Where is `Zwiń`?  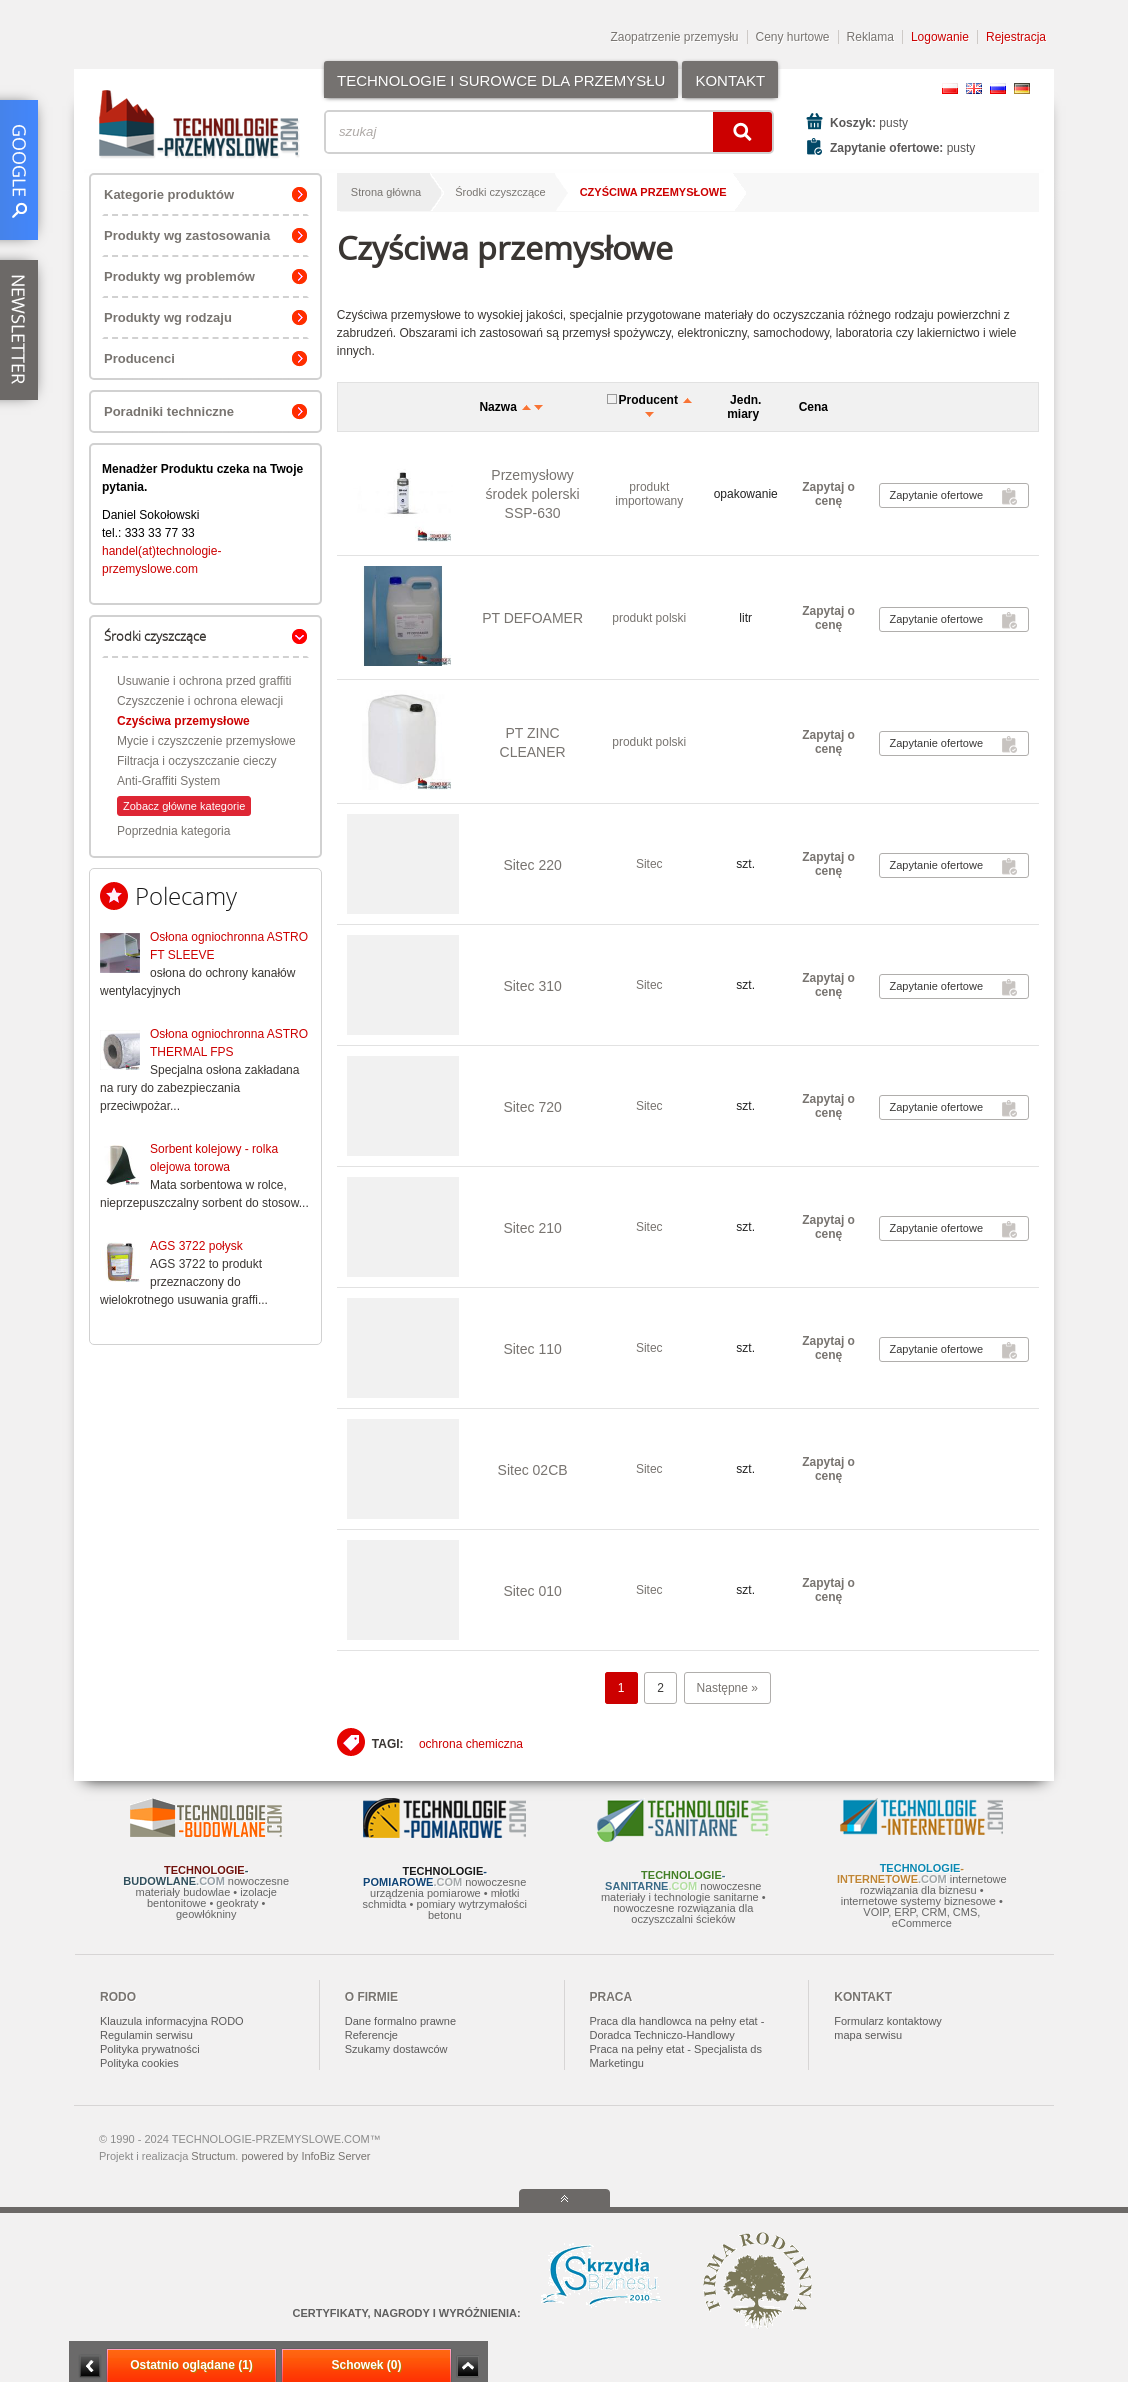 Zwiń is located at coordinates (467, 2366).